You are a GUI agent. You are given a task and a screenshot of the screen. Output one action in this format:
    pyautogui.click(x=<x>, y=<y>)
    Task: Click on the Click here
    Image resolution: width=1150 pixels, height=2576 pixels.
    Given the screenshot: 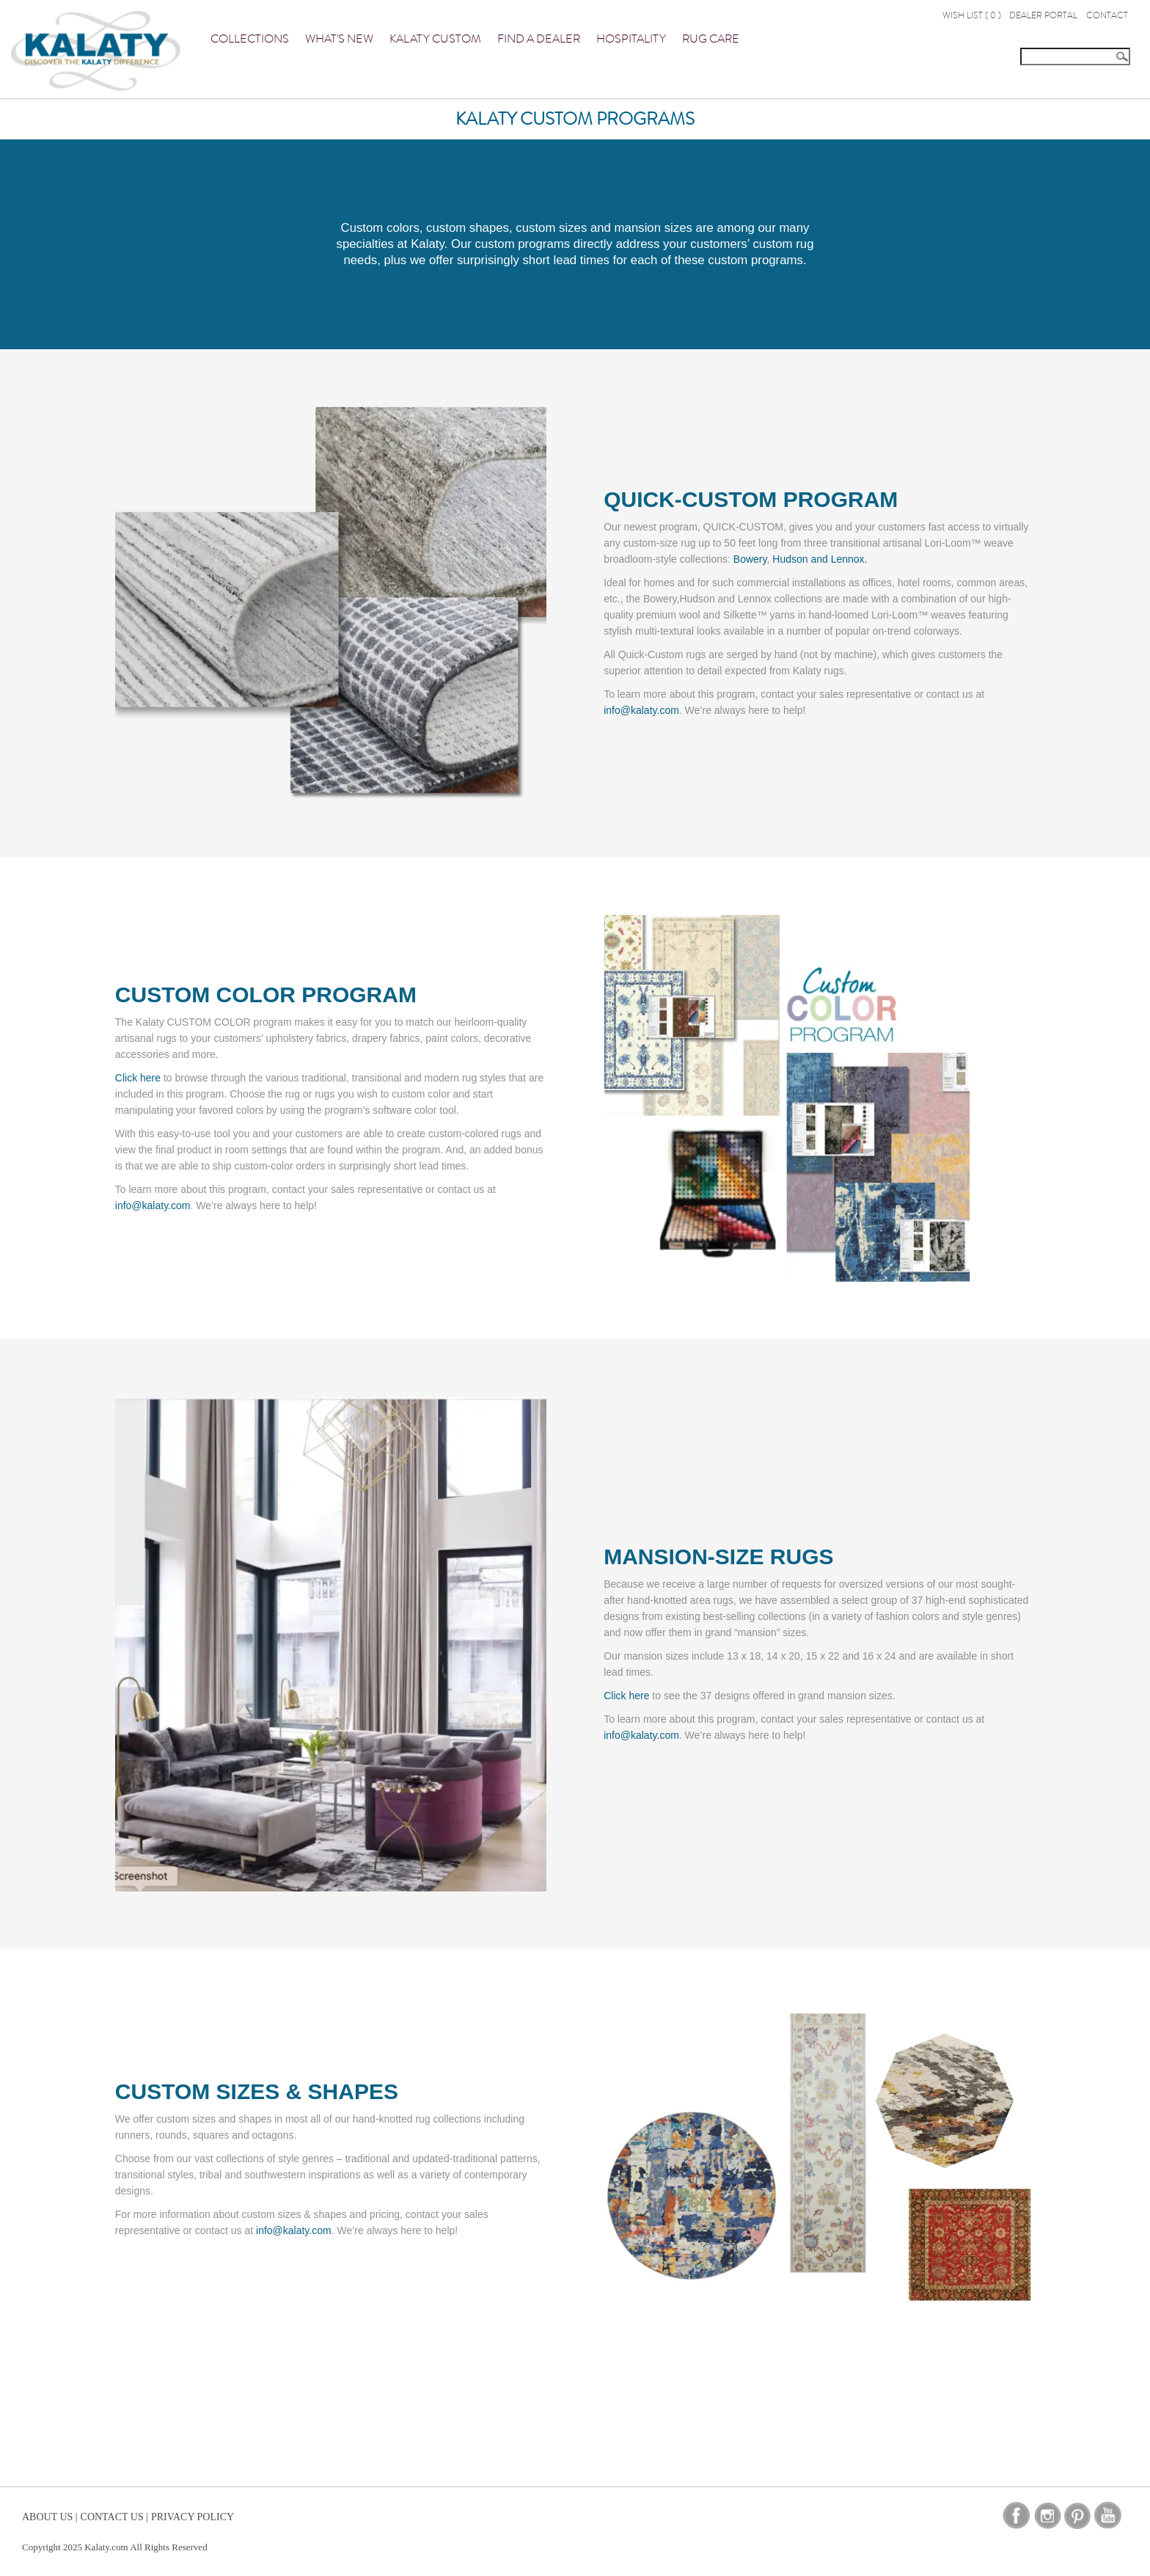 What is the action you would take?
    pyautogui.click(x=138, y=1078)
    